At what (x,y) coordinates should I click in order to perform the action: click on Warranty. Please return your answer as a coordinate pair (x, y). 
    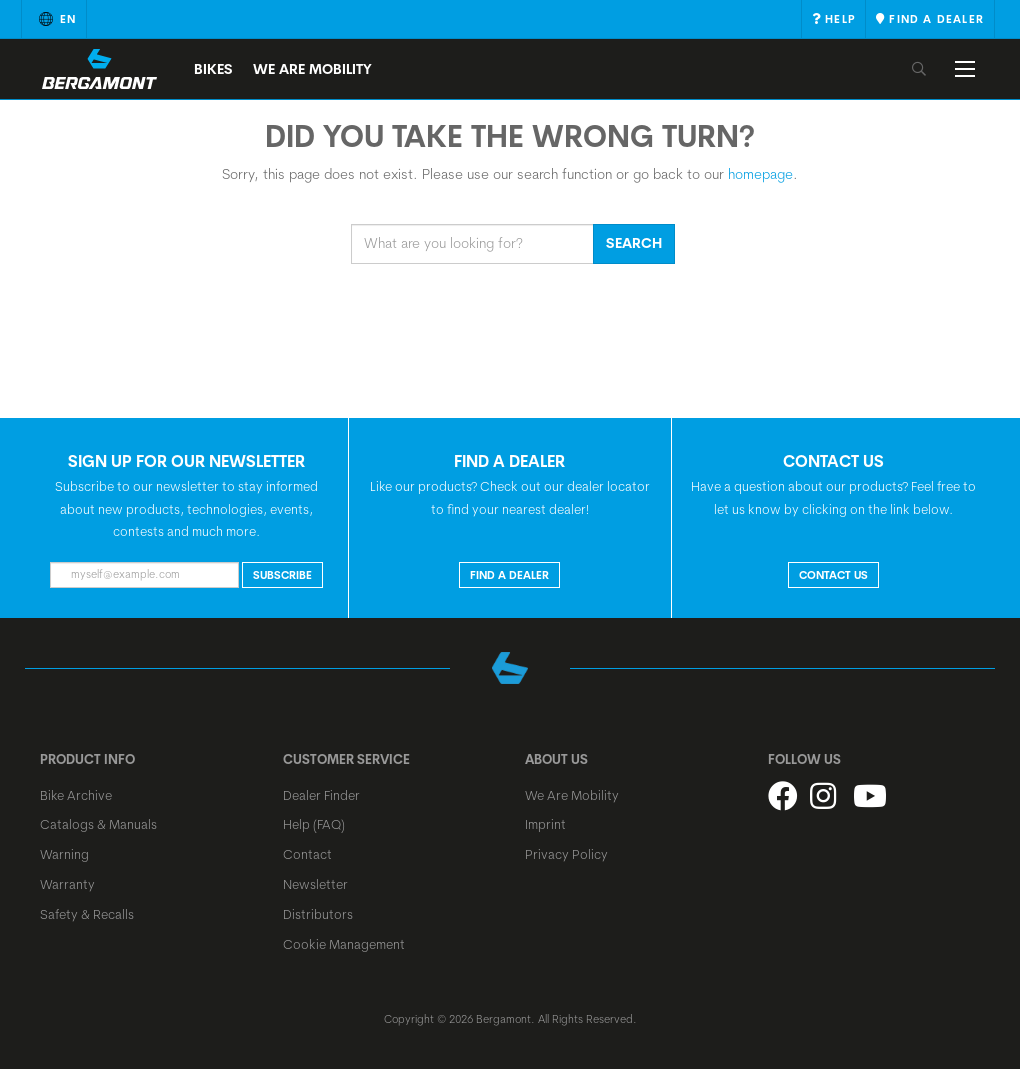
    Looking at the image, I should click on (67, 884).